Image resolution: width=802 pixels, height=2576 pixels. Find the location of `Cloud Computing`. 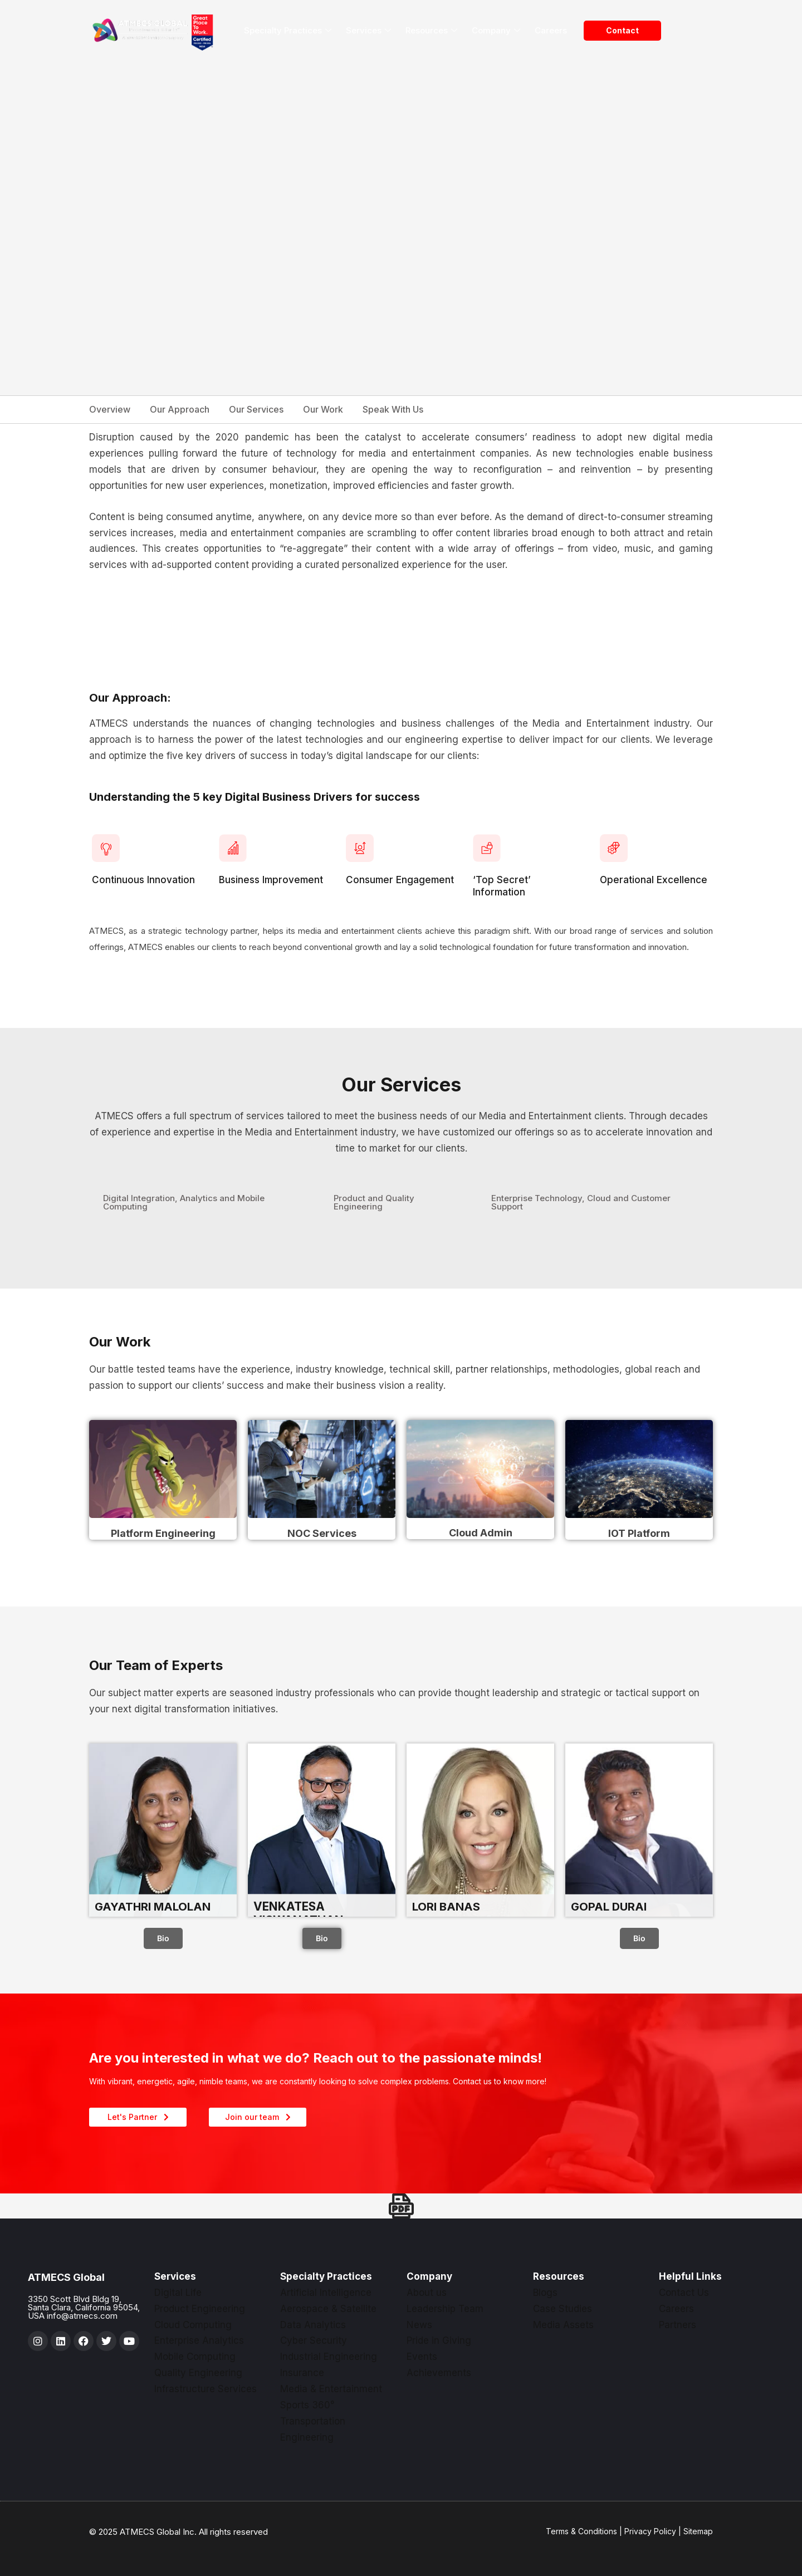

Cloud Computing is located at coordinates (193, 2324).